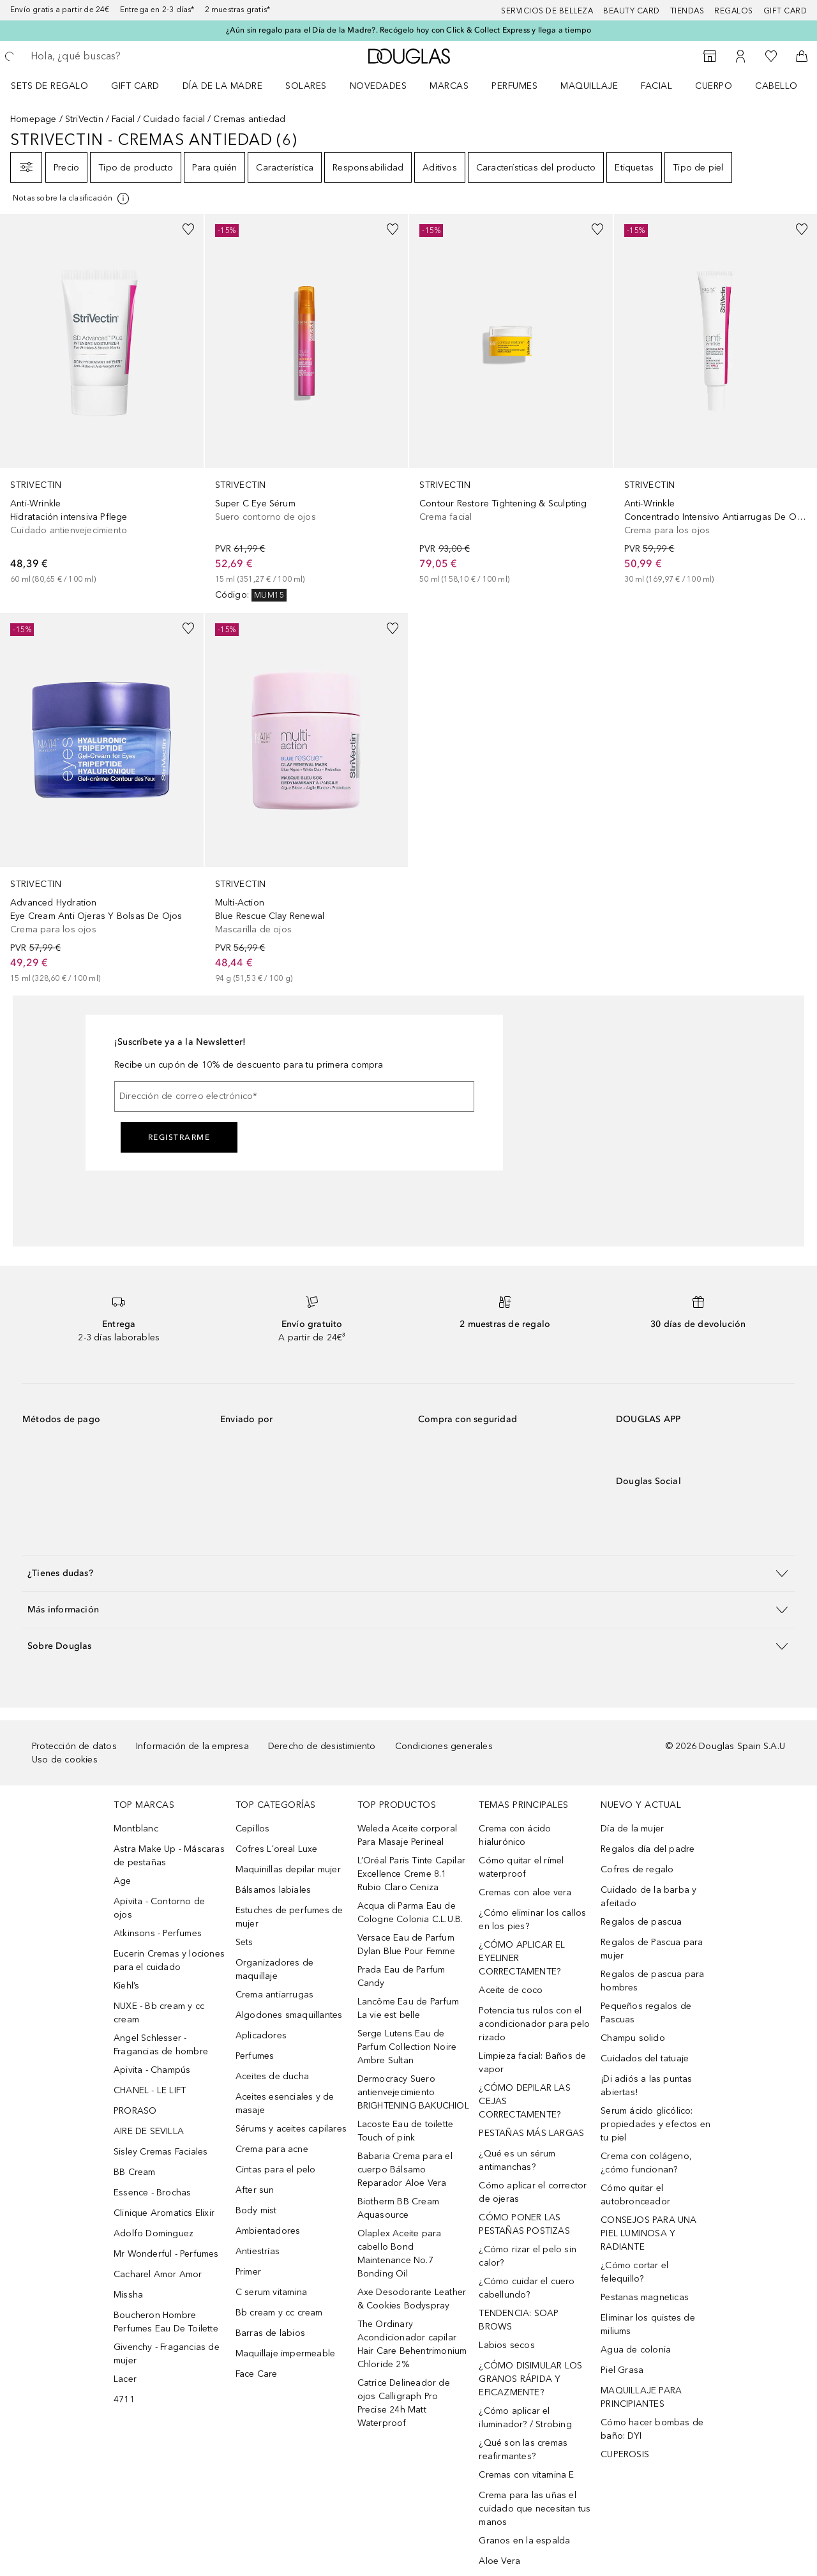  What do you see at coordinates (288, 1869) in the screenshot?
I see `Maquinillas depilar mujer` at bounding box center [288, 1869].